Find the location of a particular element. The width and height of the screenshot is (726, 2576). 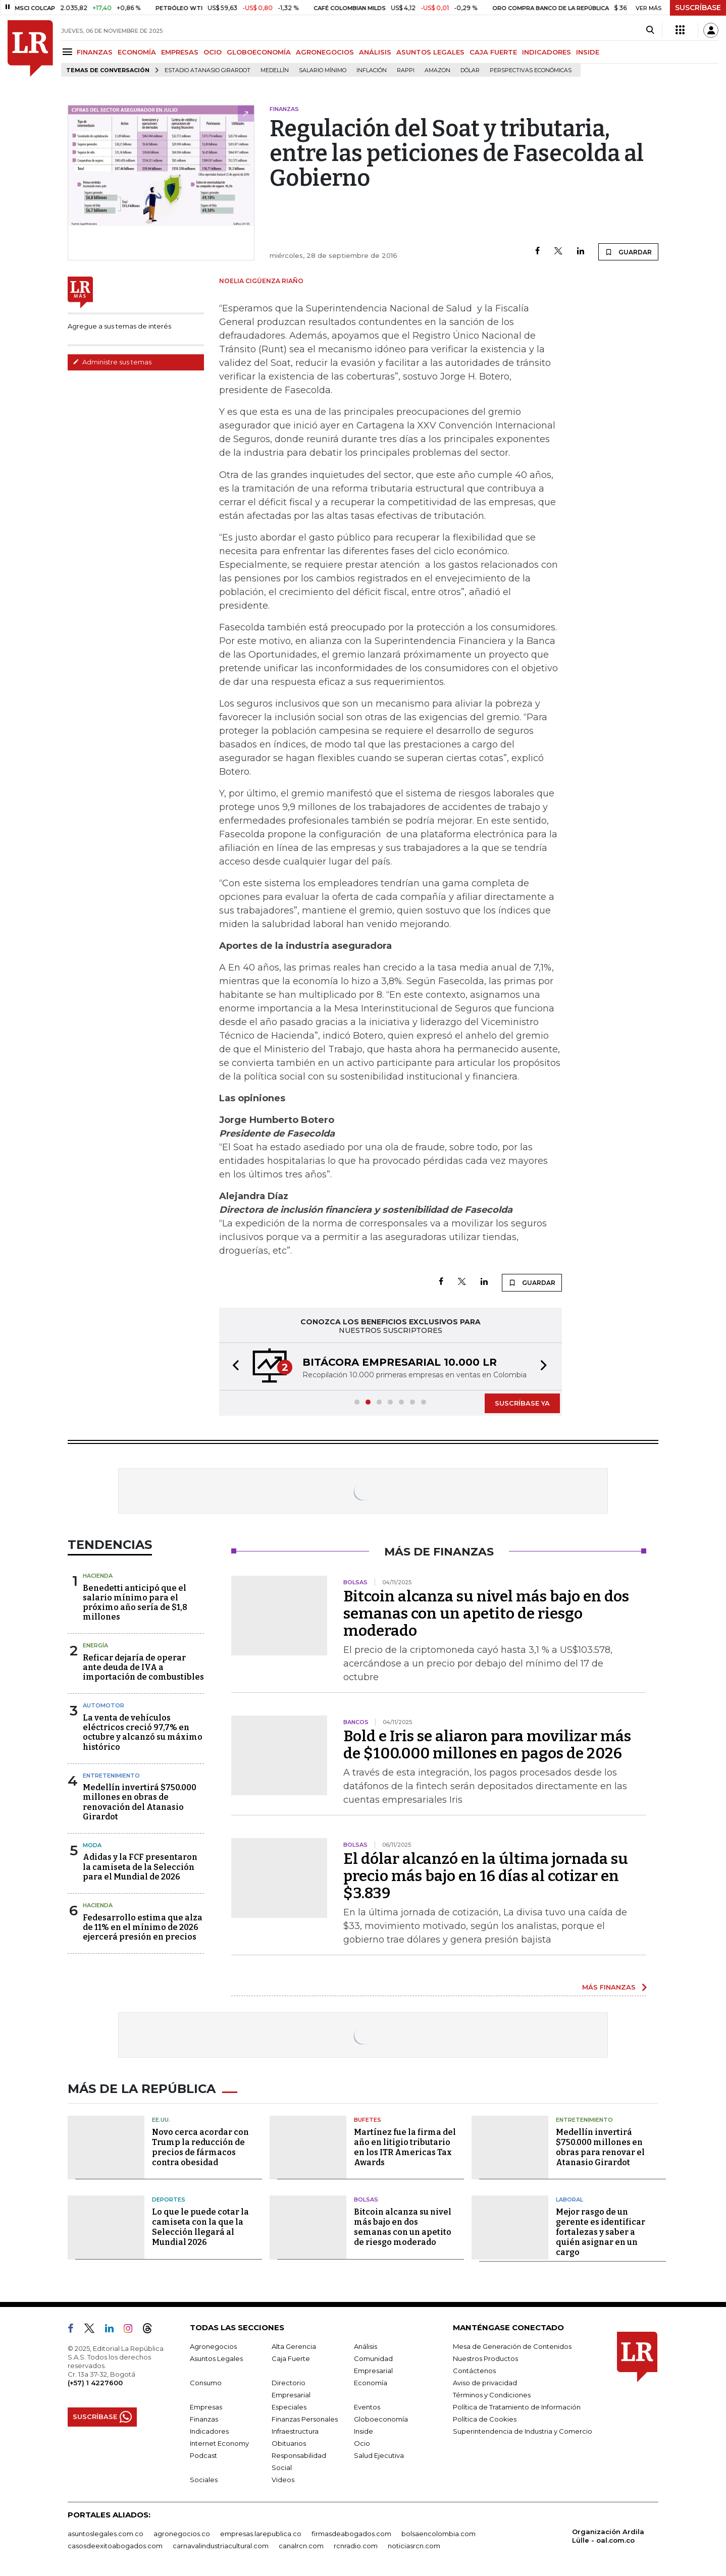

INSIDE is located at coordinates (587, 52).